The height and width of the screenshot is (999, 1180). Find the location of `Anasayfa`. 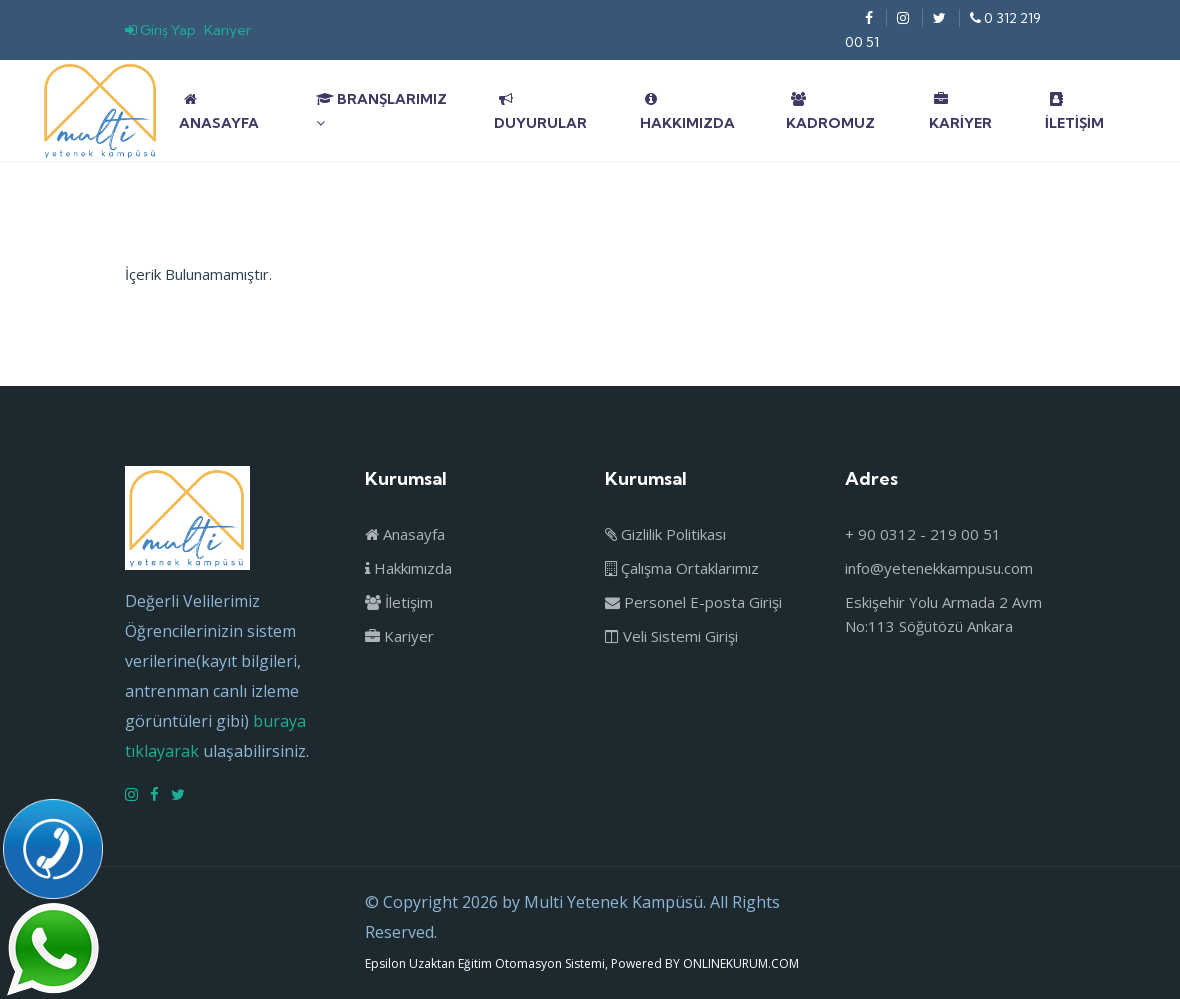

Anasayfa is located at coordinates (219, 112).